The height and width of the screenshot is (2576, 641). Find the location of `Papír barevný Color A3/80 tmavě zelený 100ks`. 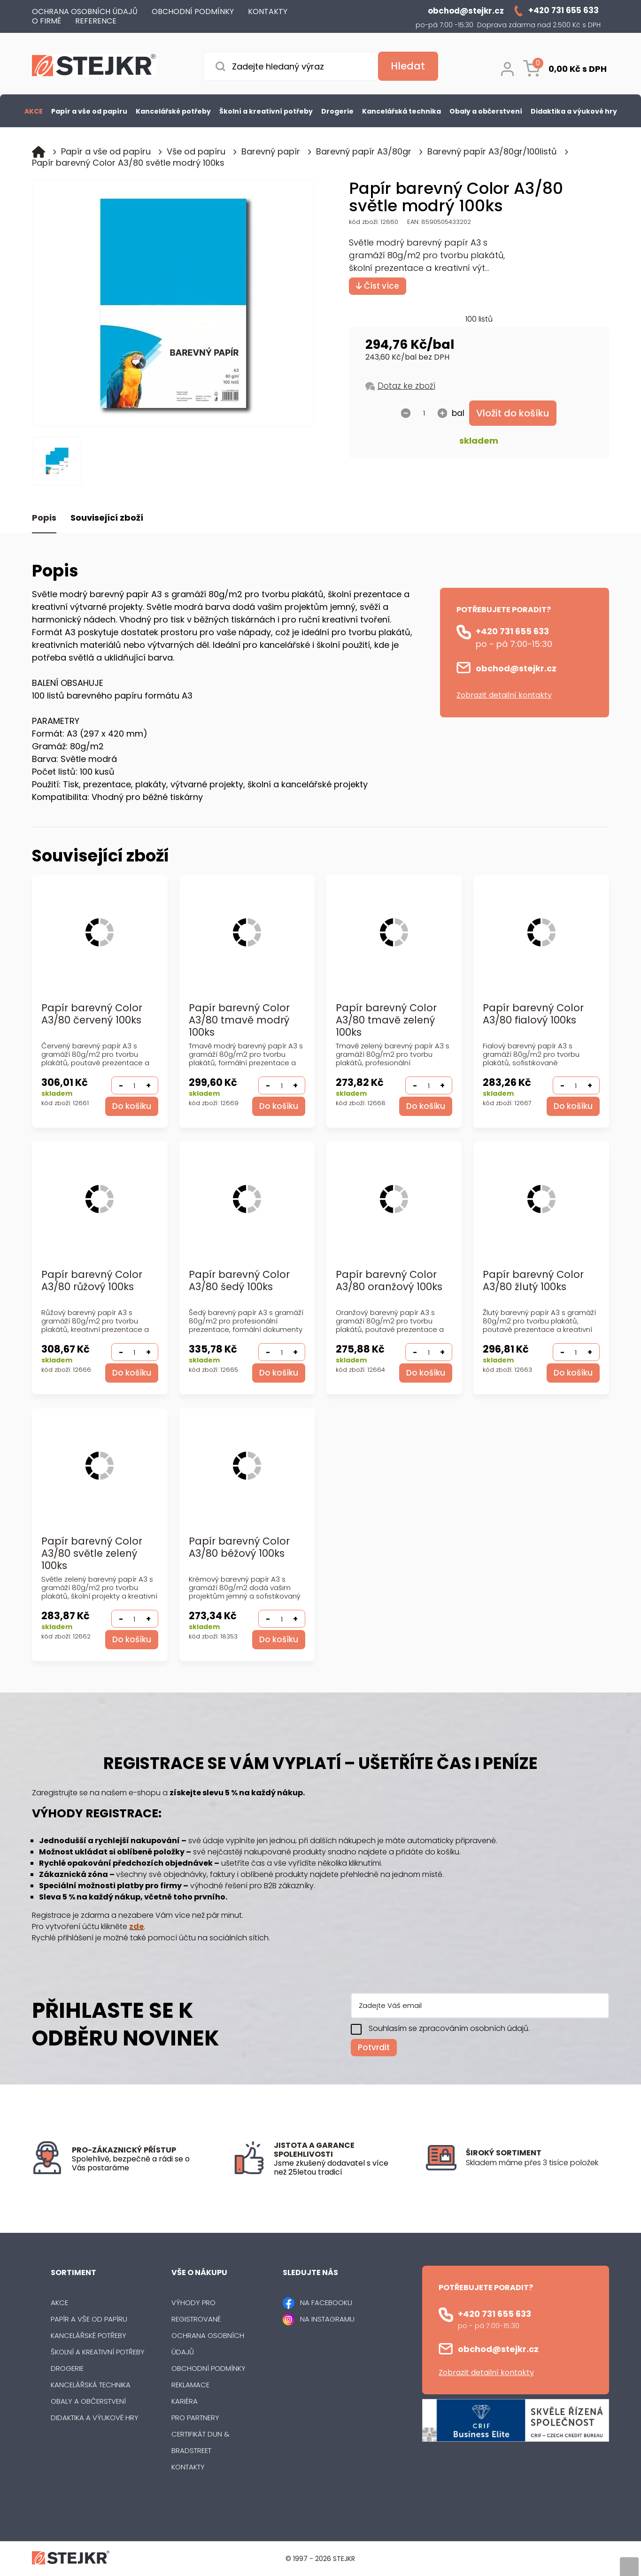

Papír barevný Color A3/80 tmavě zelený 100ks is located at coordinates (386, 1020).